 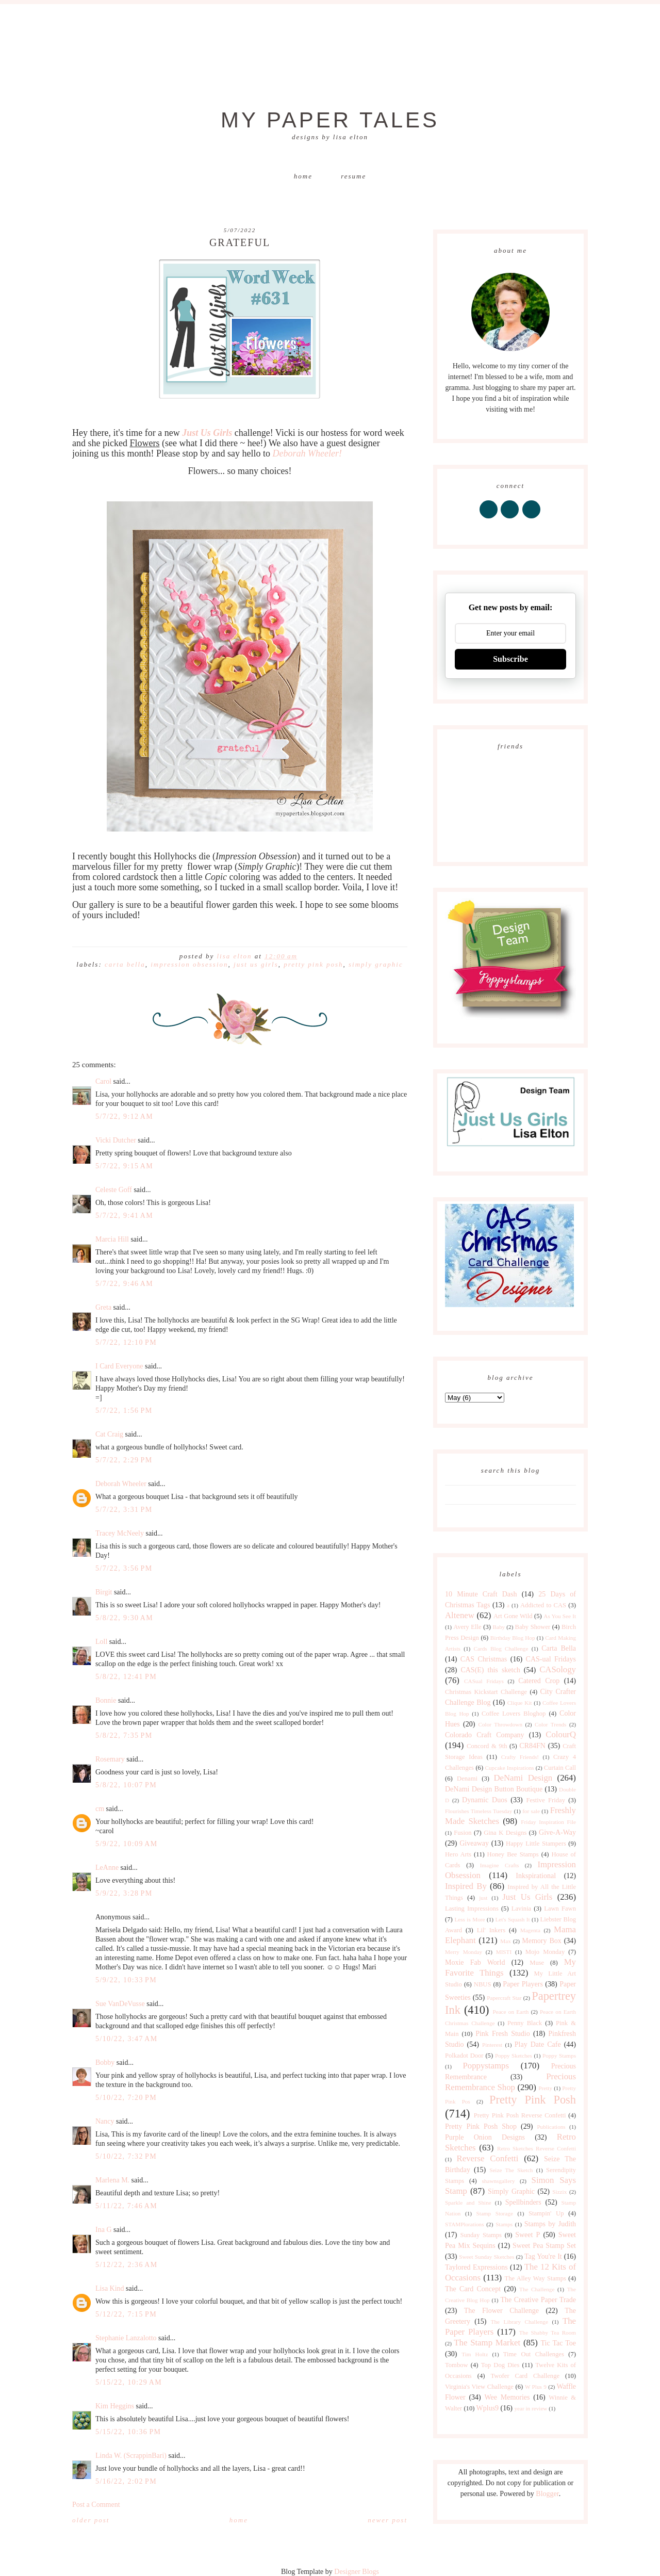 What do you see at coordinates (120, 1484) in the screenshot?
I see `Deborah Wheeler` at bounding box center [120, 1484].